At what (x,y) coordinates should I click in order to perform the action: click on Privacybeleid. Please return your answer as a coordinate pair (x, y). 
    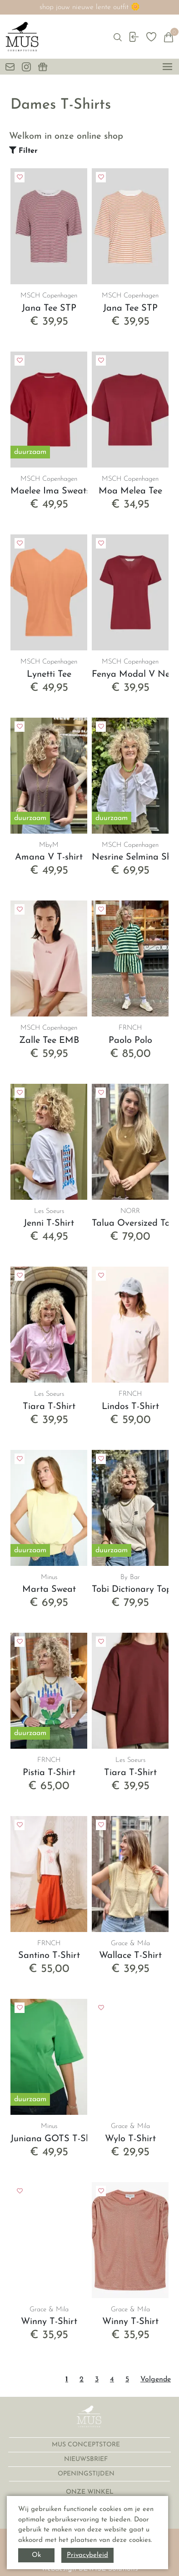
    Looking at the image, I should click on (87, 2555).